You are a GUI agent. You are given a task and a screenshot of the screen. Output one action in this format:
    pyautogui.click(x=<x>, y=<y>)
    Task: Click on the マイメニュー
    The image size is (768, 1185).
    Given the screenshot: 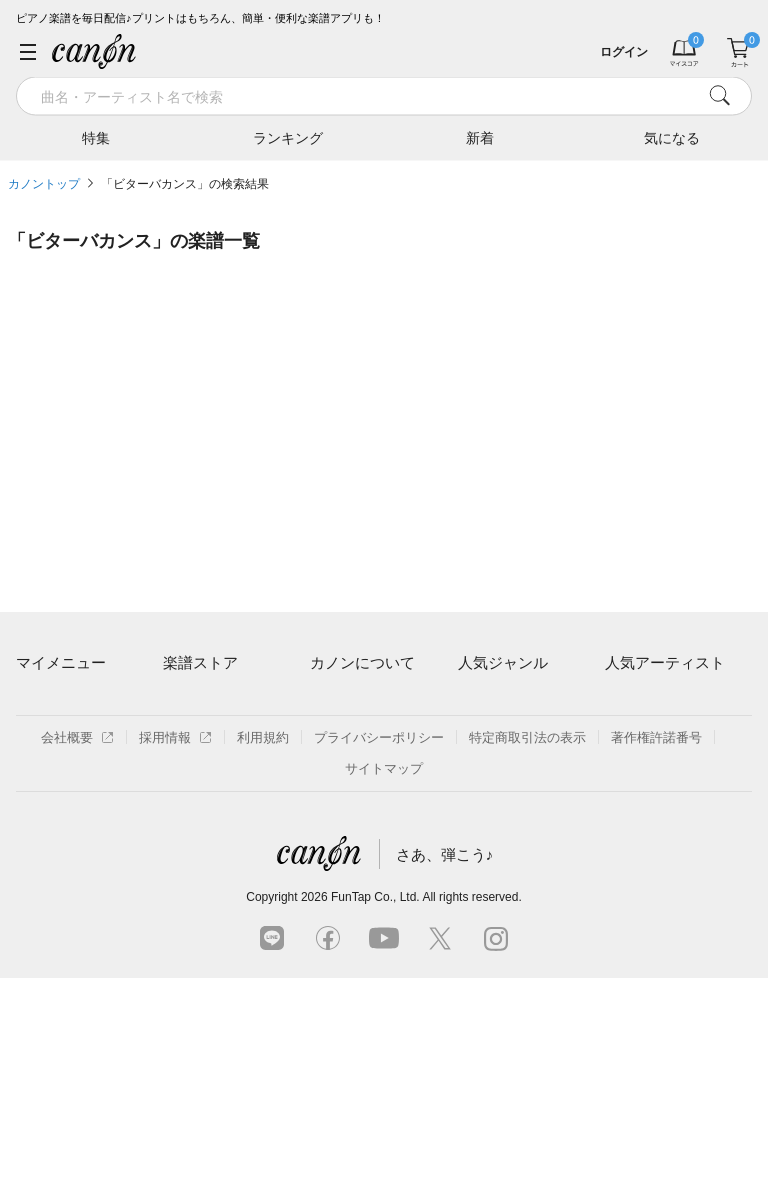 What is the action you would take?
    pyautogui.click(x=61, y=662)
    